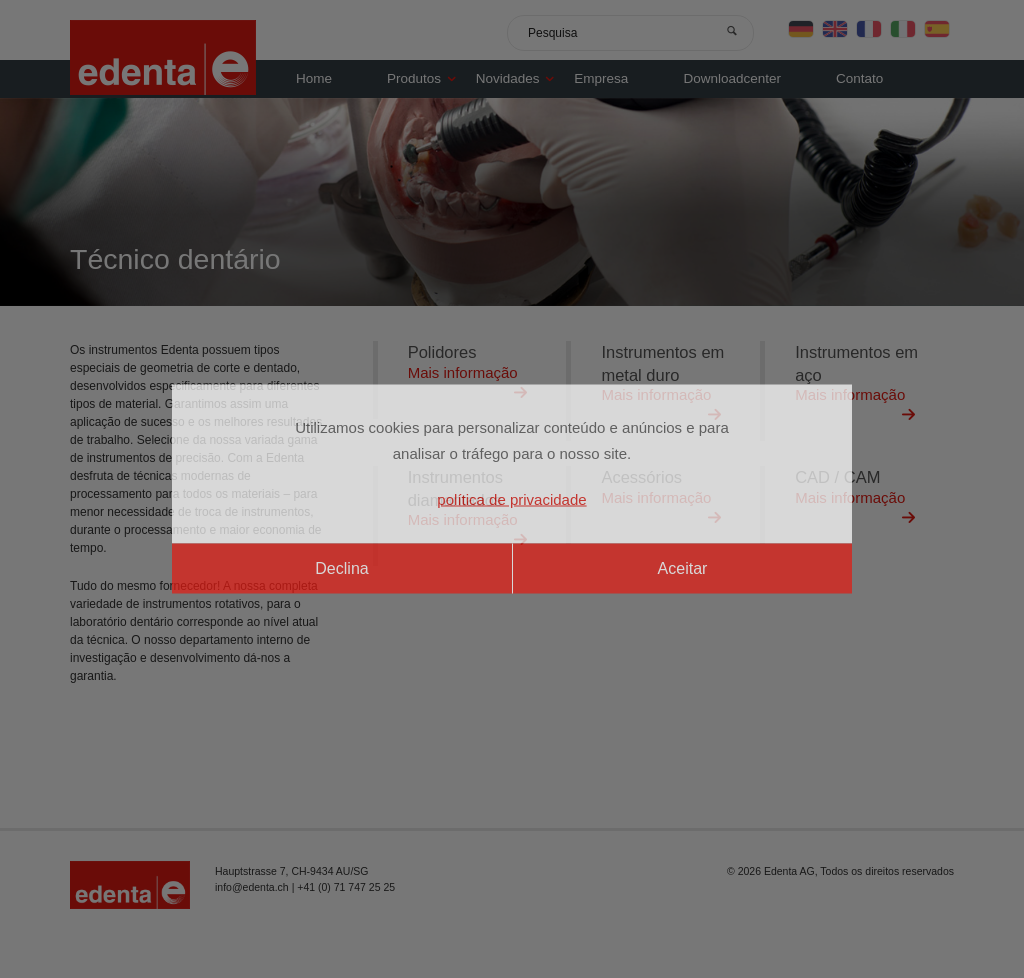 This screenshot has width=1024, height=978. What do you see at coordinates (732, 78) in the screenshot?
I see `Downloadcenter` at bounding box center [732, 78].